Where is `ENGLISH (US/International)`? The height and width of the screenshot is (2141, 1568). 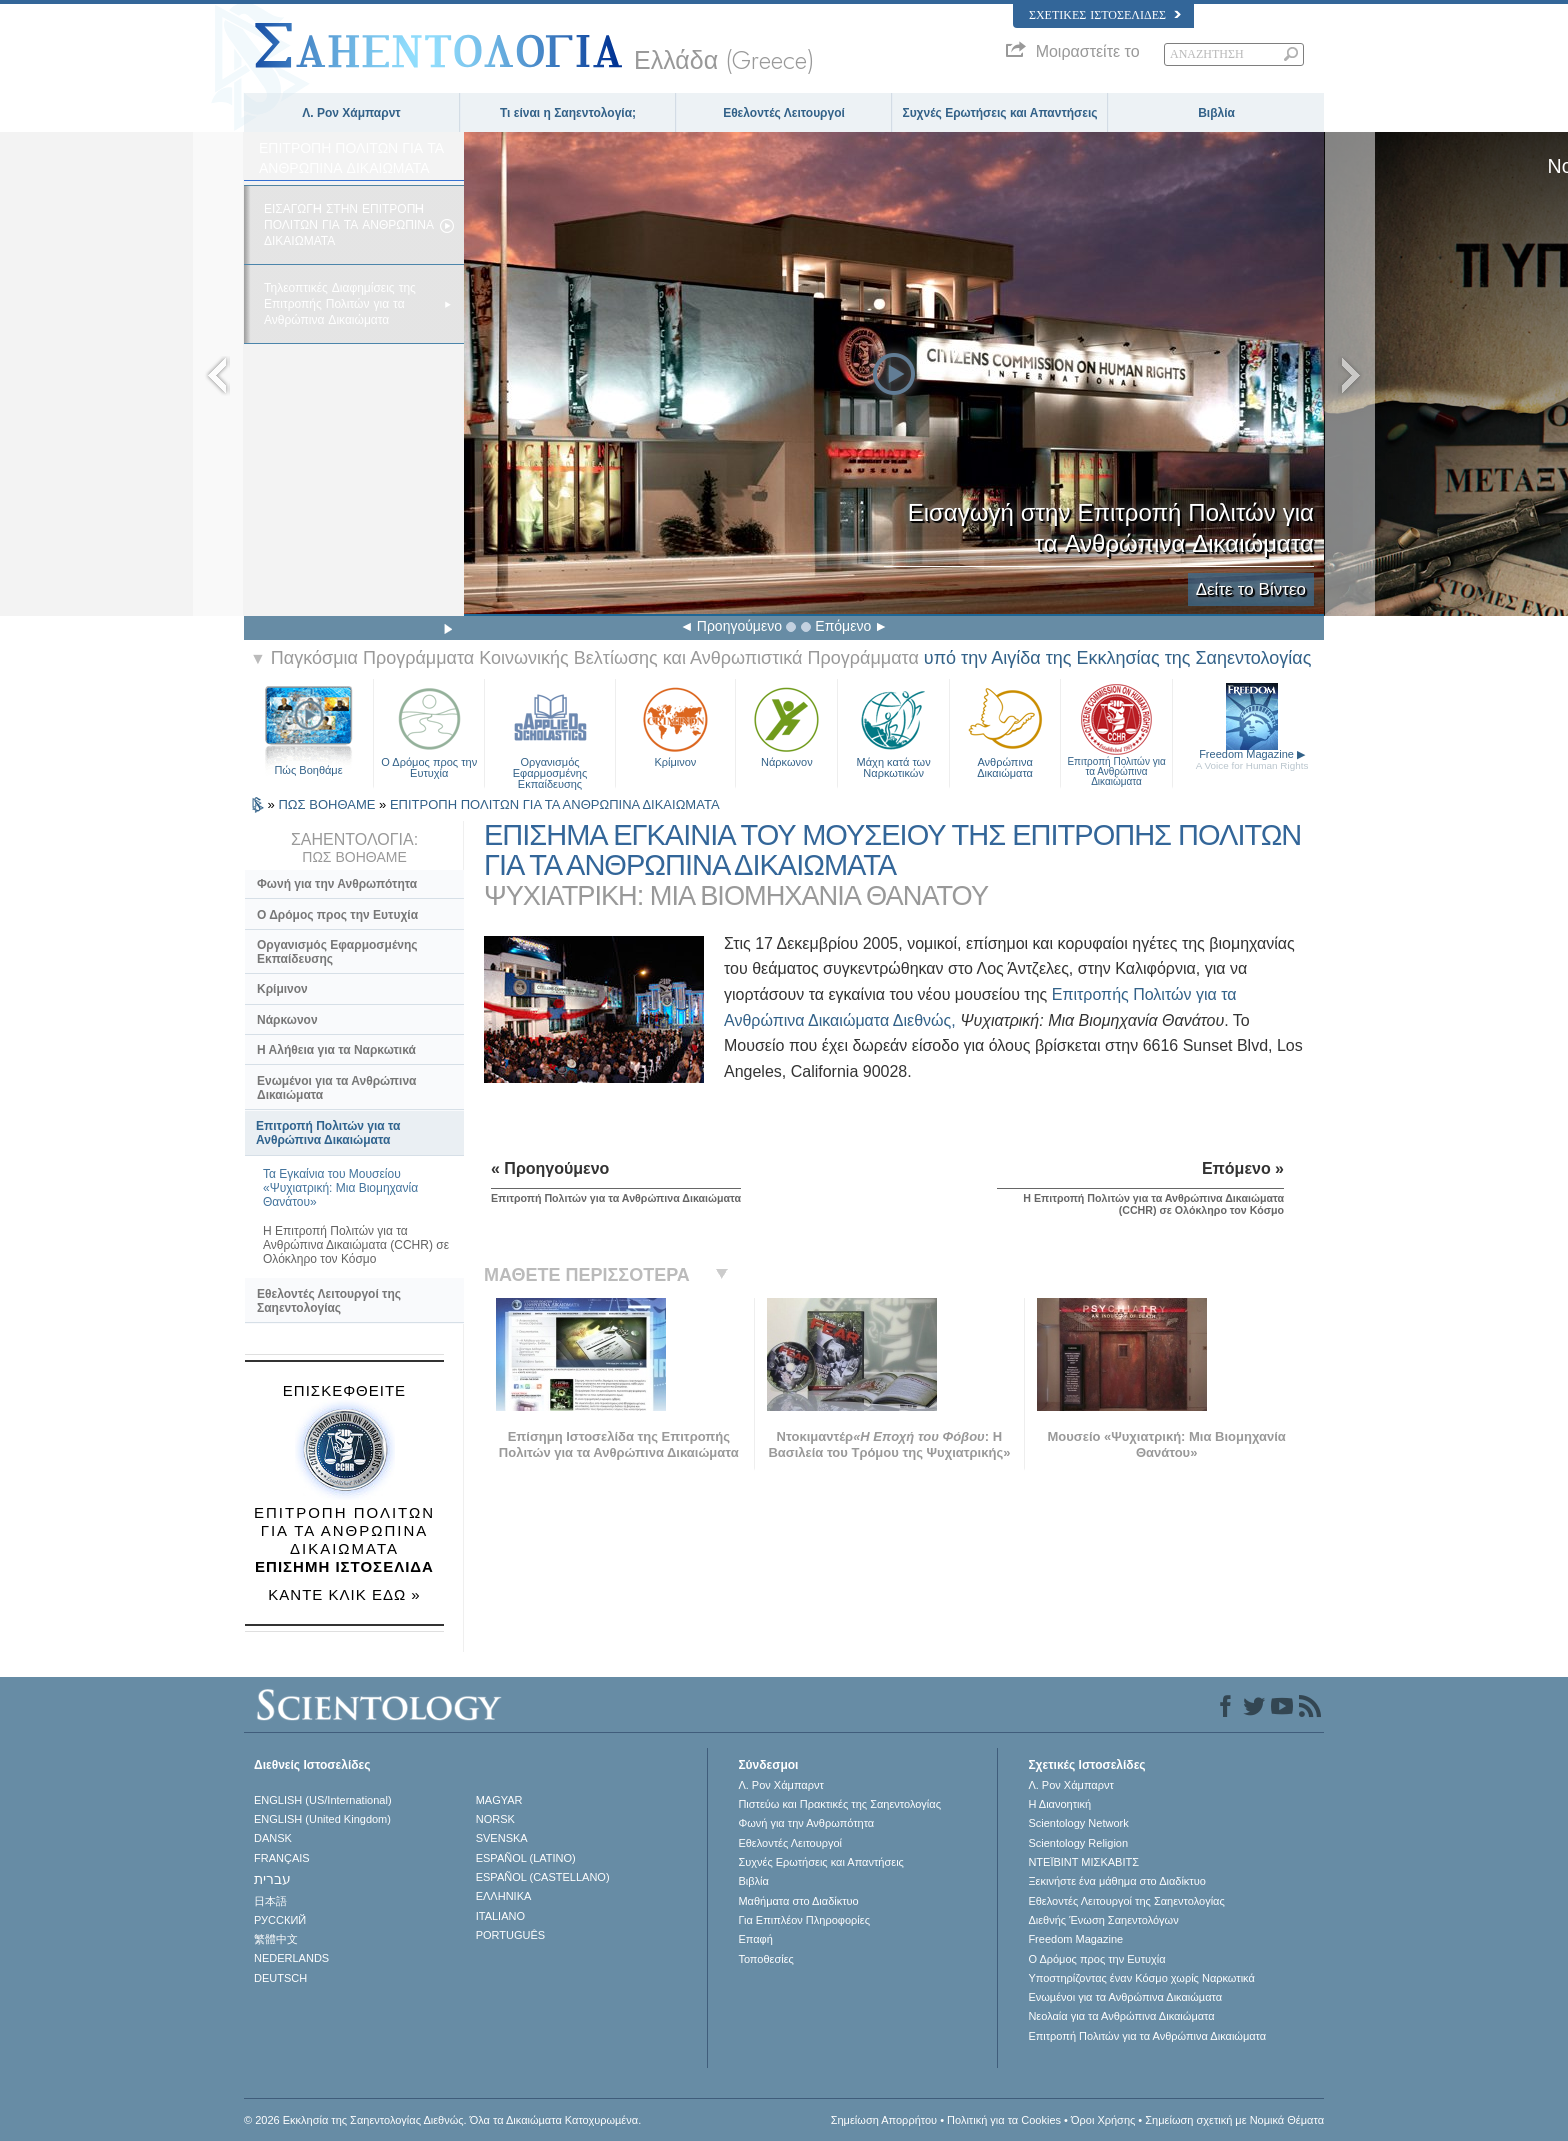
ENGLISH (US/International) is located at coordinates (323, 1800).